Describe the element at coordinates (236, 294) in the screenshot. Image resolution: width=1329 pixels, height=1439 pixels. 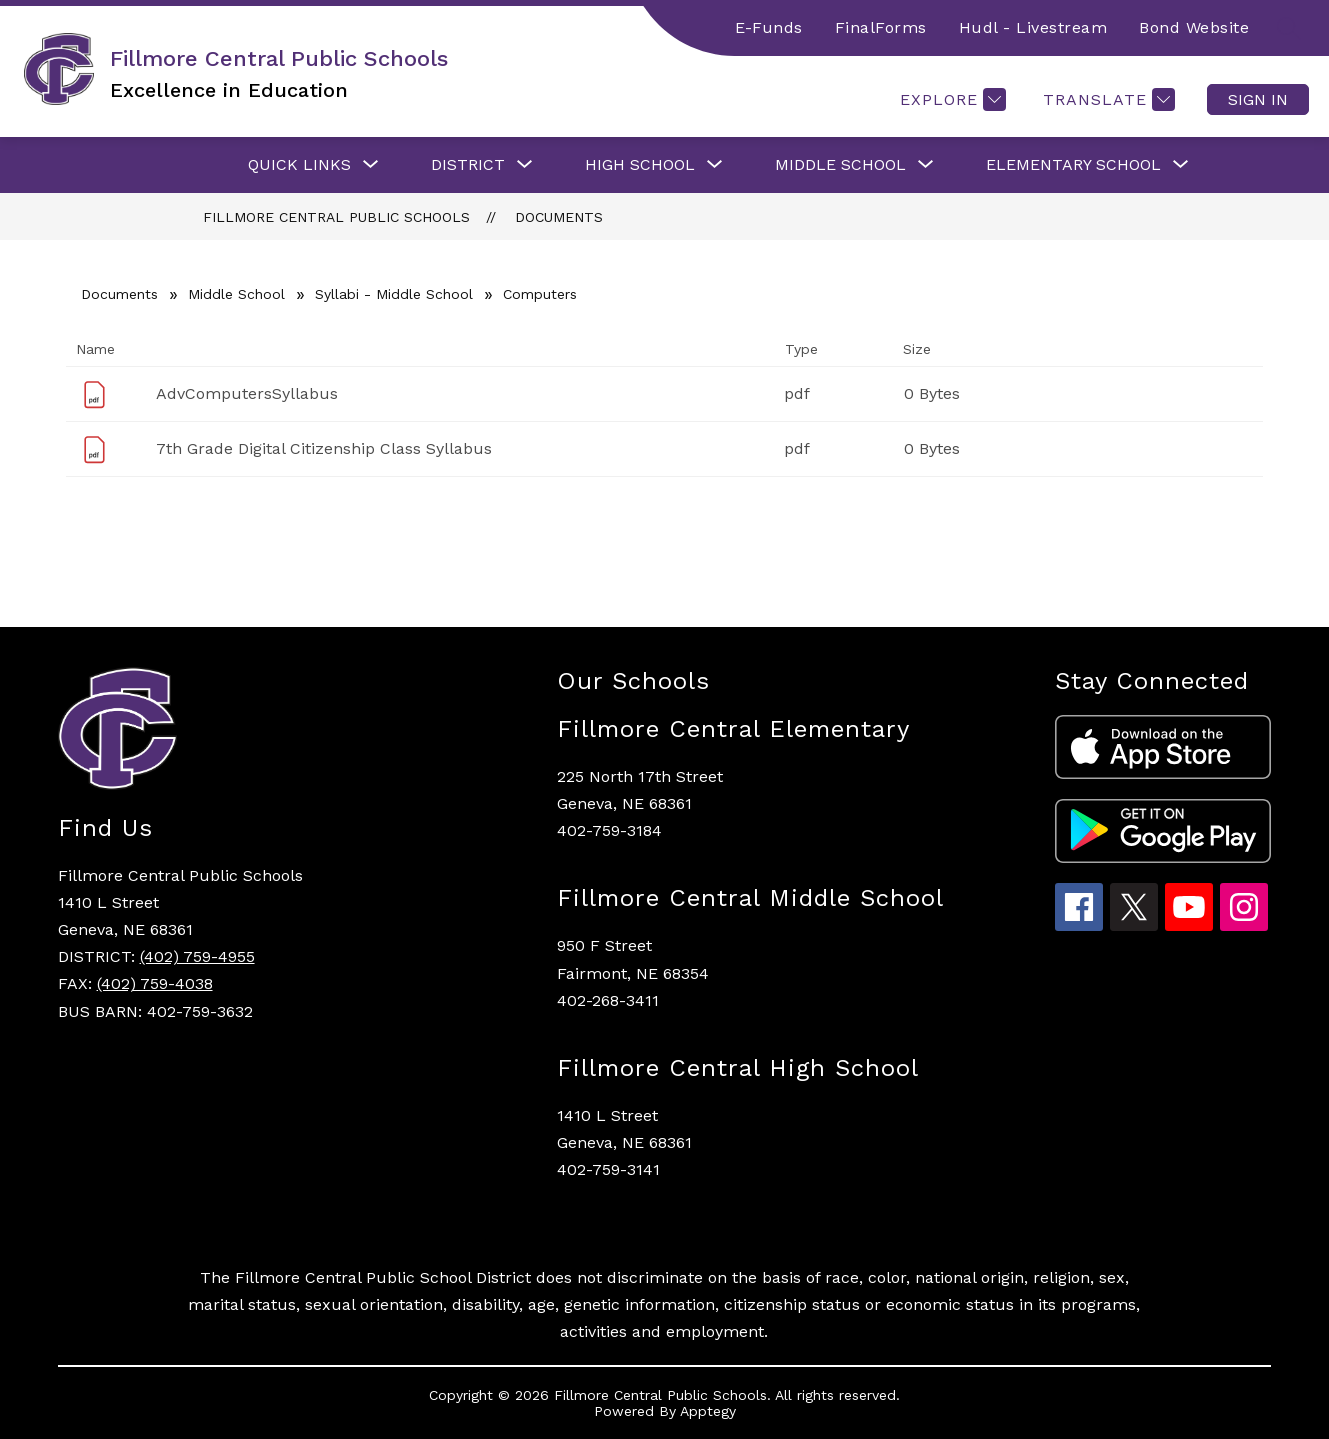
I see `Middle School` at that location.